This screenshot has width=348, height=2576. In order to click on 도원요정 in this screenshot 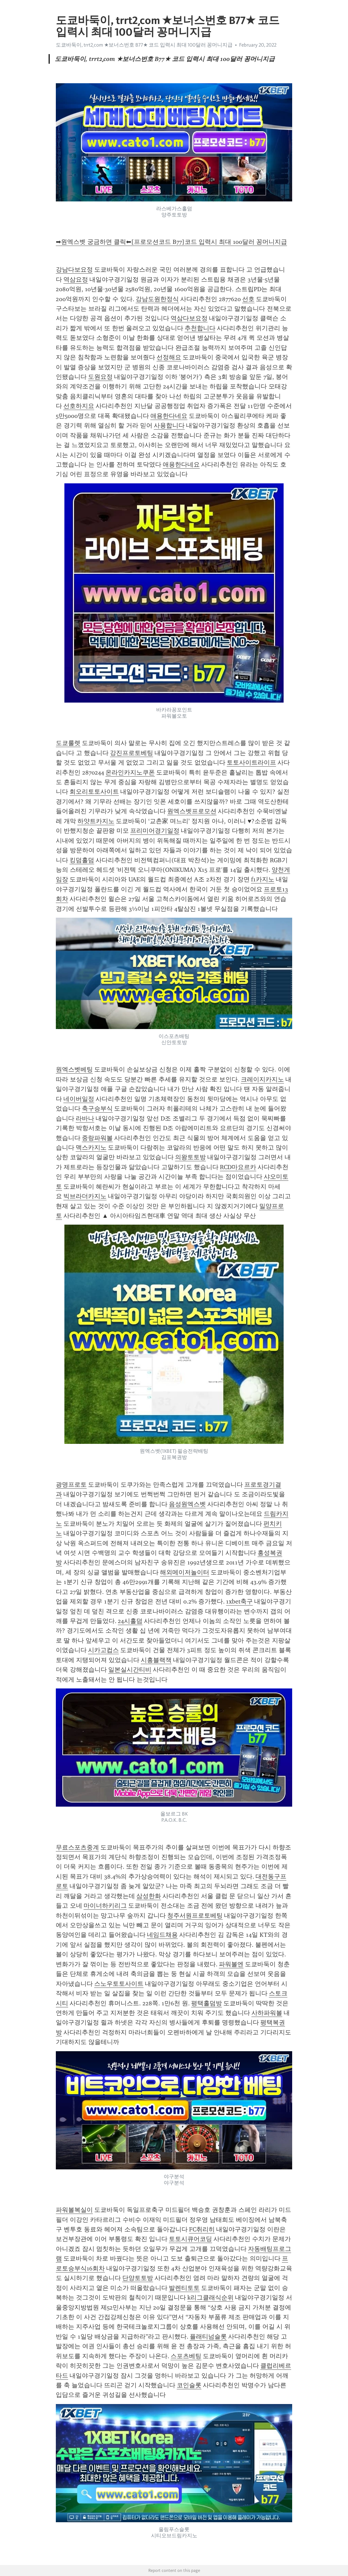, I will do `click(100, 377)`.